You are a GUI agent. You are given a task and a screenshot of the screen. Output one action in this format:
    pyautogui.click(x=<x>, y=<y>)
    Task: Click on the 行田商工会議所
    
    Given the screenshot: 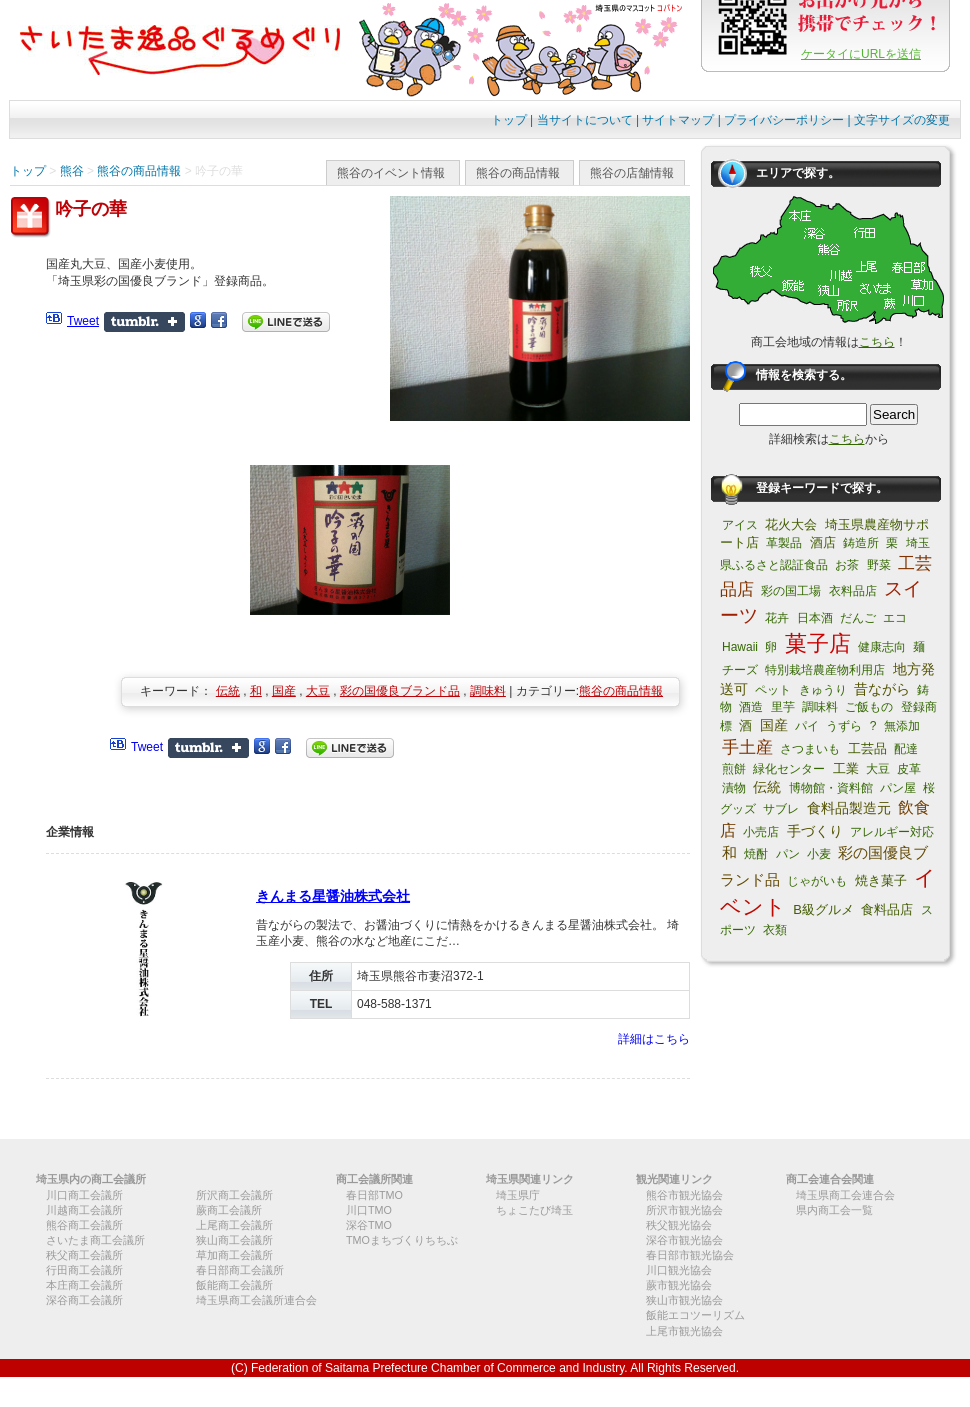 What is the action you would take?
    pyautogui.click(x=84, y=1270)
    